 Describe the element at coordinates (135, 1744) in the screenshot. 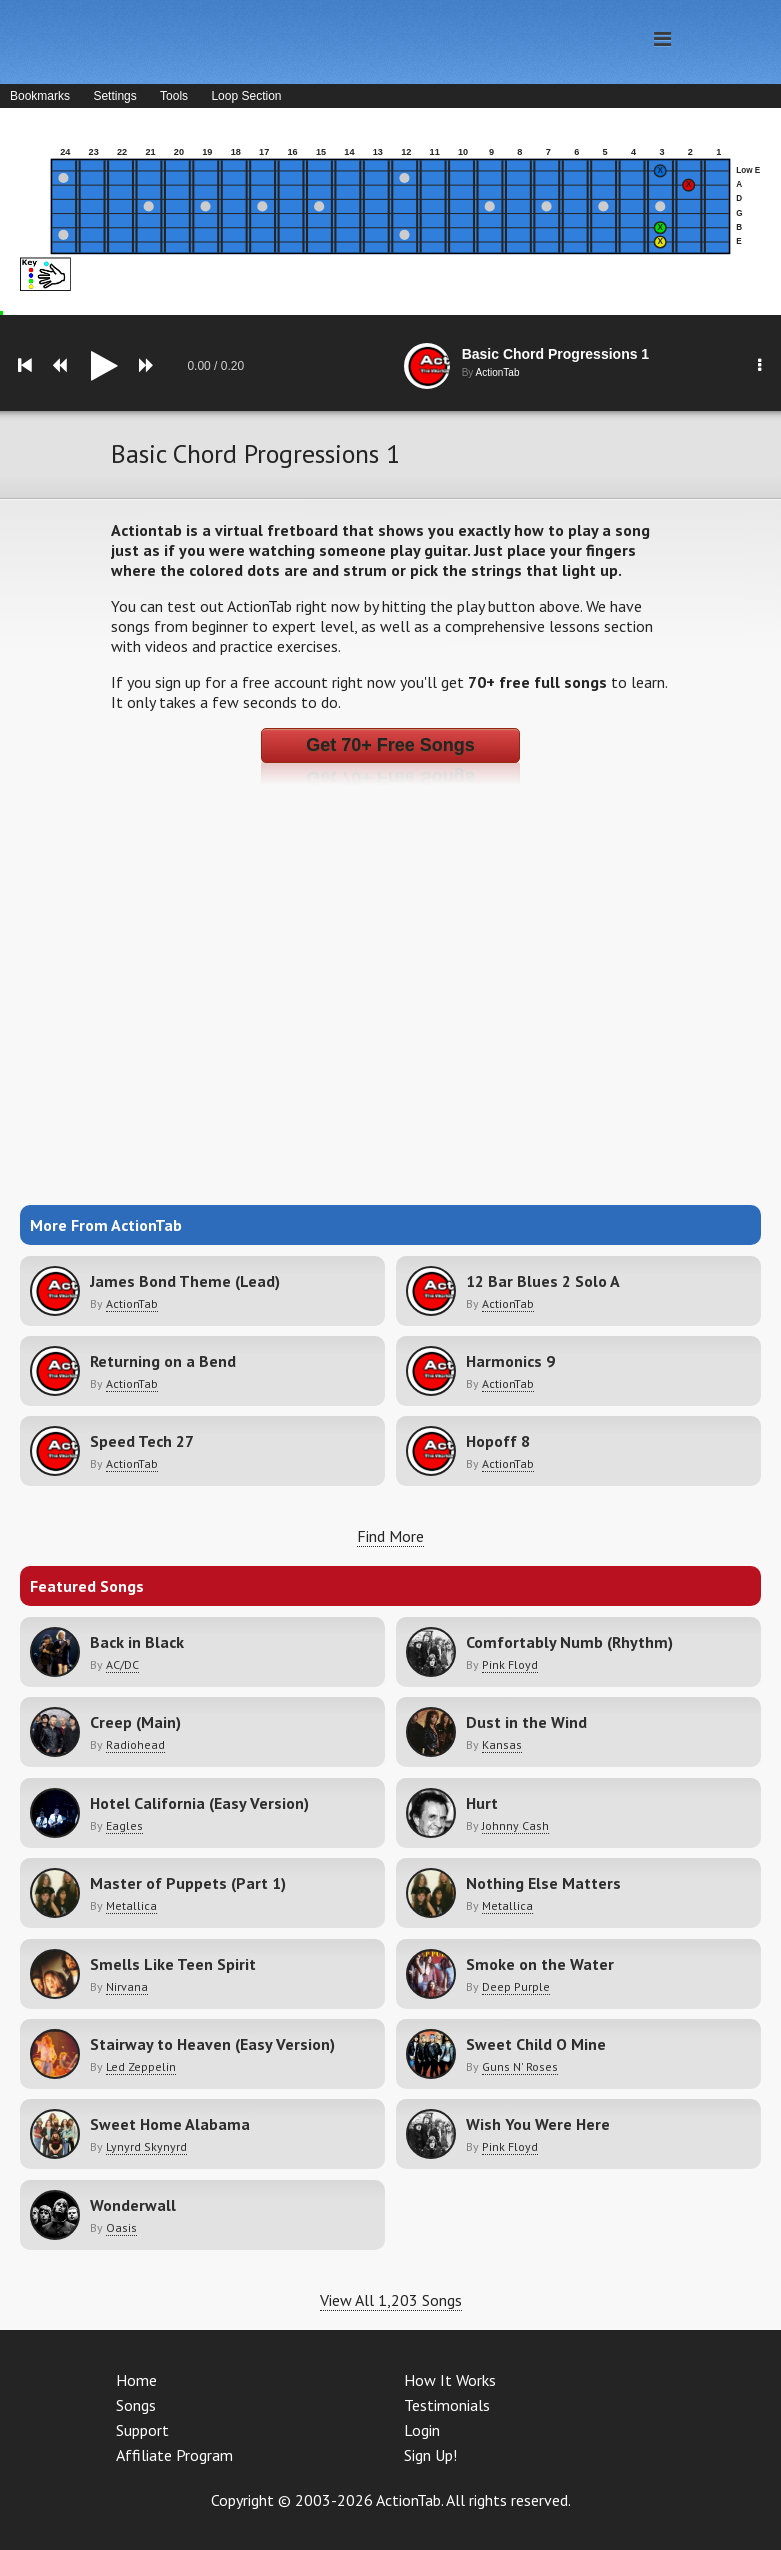

I see `Radiohead` at that location.